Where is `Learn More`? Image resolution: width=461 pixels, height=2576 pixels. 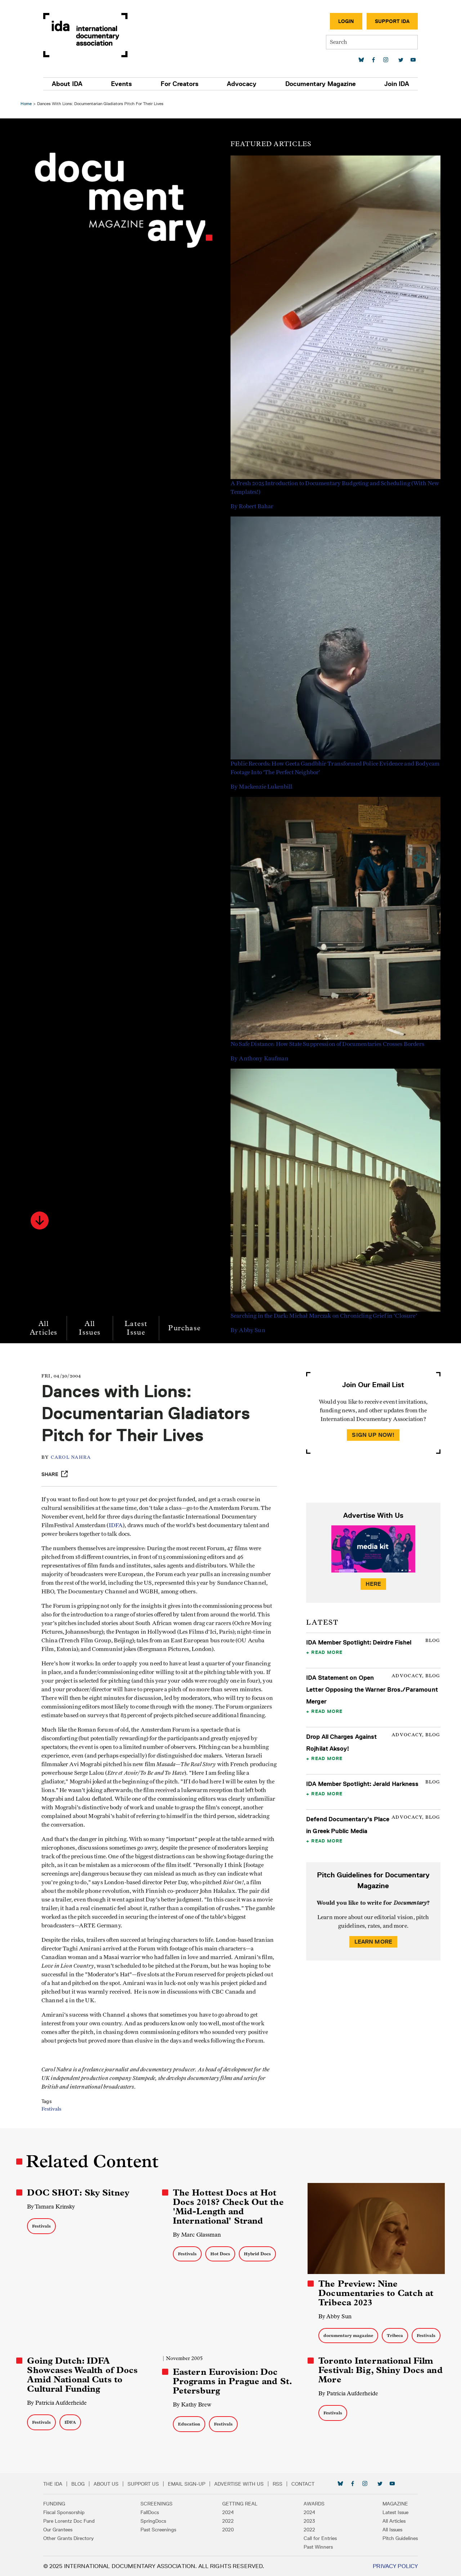
Learn More is located at coordinates (373, 1941).